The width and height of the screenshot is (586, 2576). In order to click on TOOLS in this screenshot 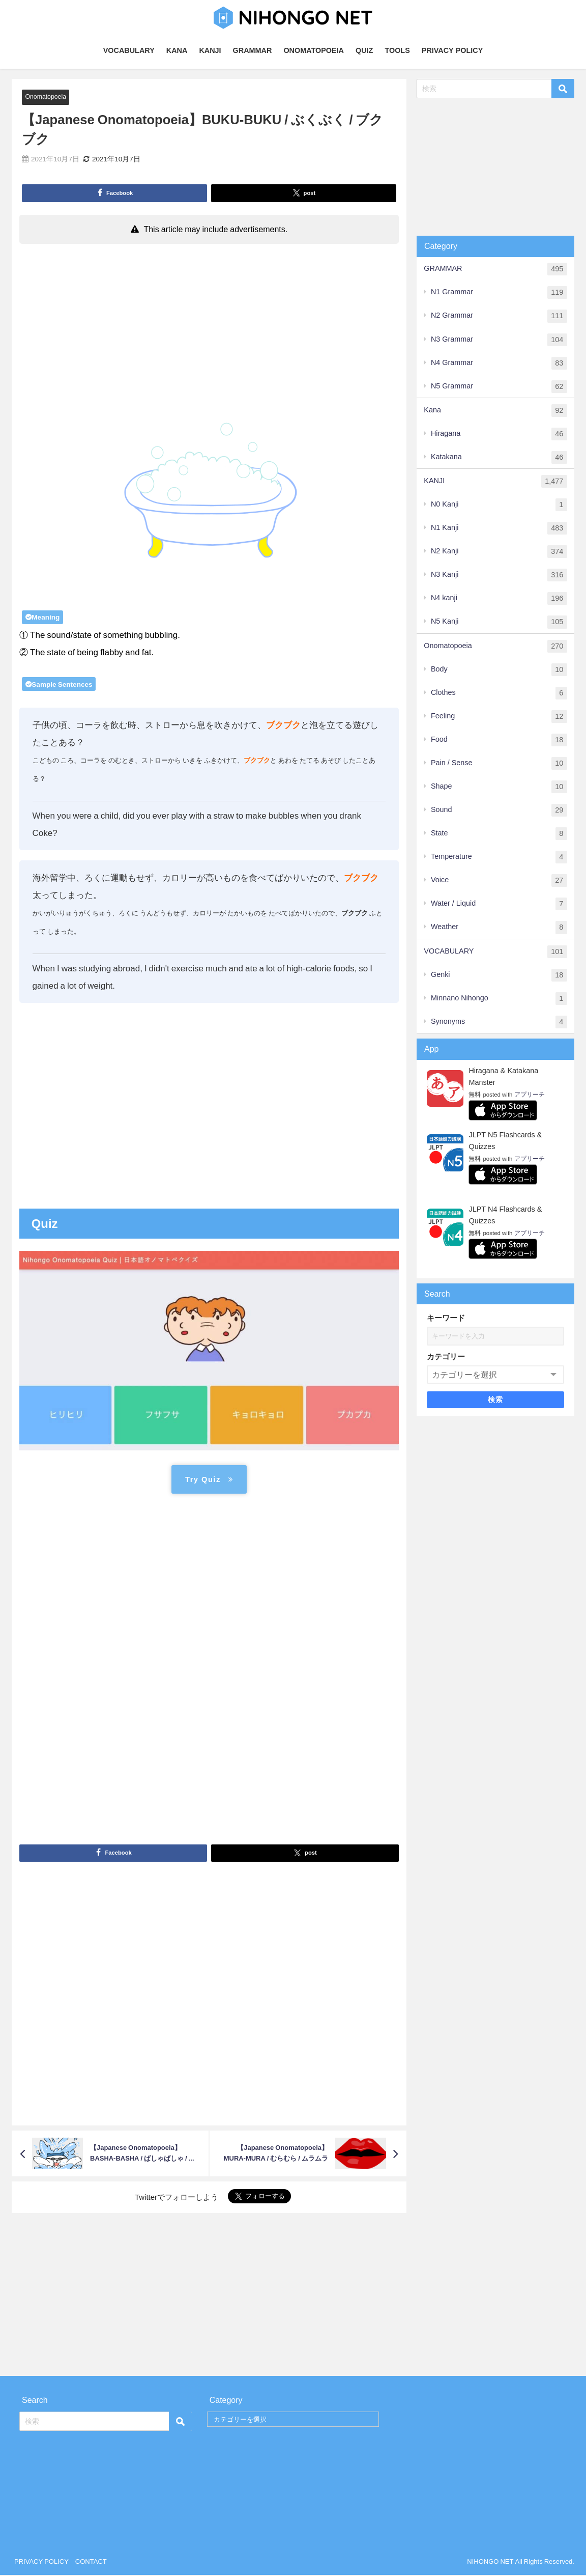, I will do `click(397, 50)`.